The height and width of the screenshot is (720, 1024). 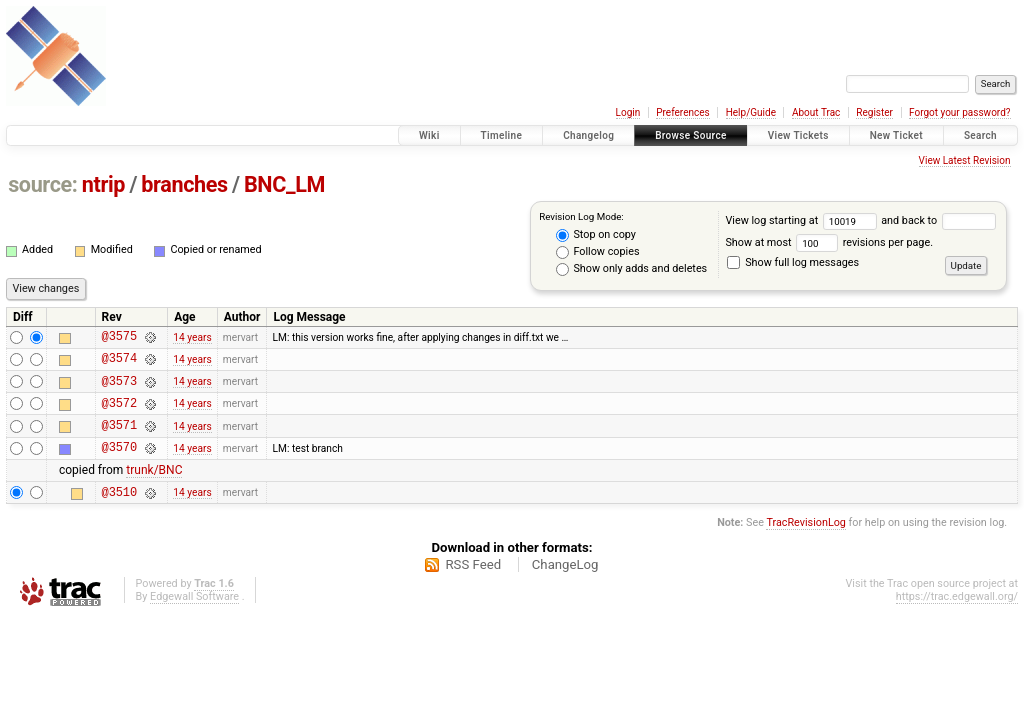 I want to click on Preferences, so click(x=682, y=112).